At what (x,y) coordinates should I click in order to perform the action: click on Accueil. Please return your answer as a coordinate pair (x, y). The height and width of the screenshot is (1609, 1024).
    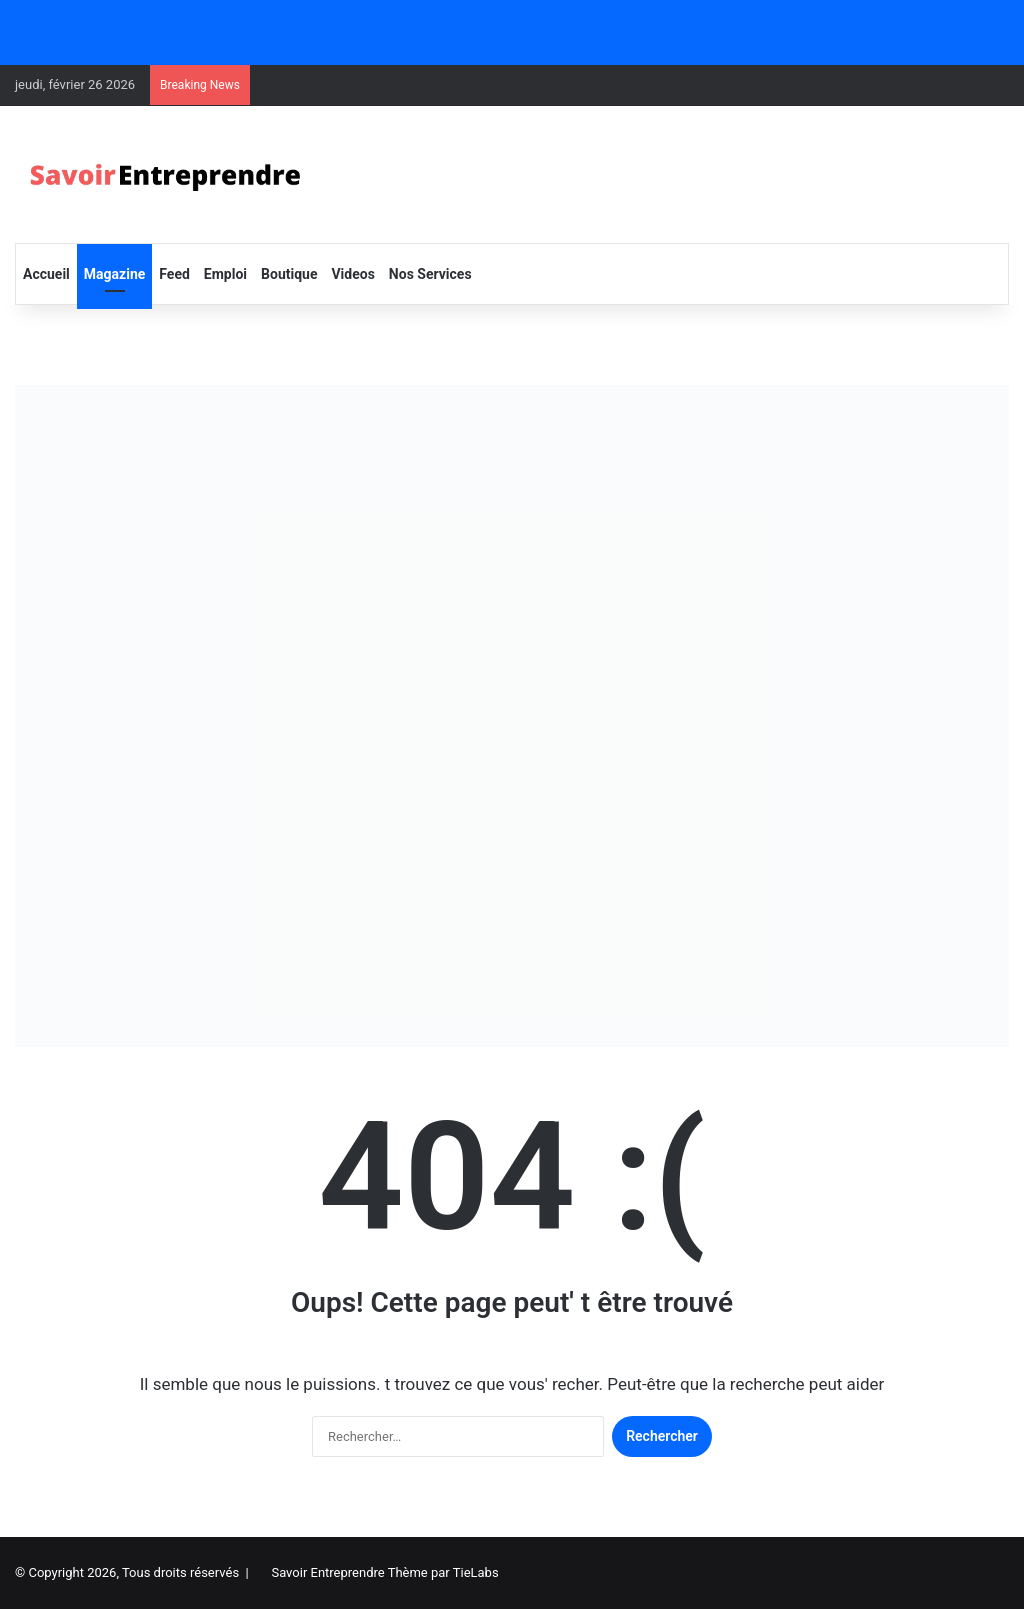
    Looking at the image, I should click on (46, 274).